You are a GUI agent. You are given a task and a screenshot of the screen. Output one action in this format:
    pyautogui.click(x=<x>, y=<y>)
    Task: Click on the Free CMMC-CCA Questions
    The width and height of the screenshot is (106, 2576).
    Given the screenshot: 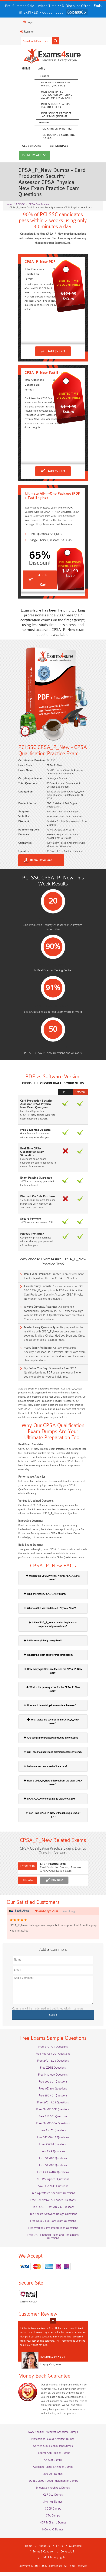 What is the action you would take?
    pyautogui.click(x=53, y=2139)
    